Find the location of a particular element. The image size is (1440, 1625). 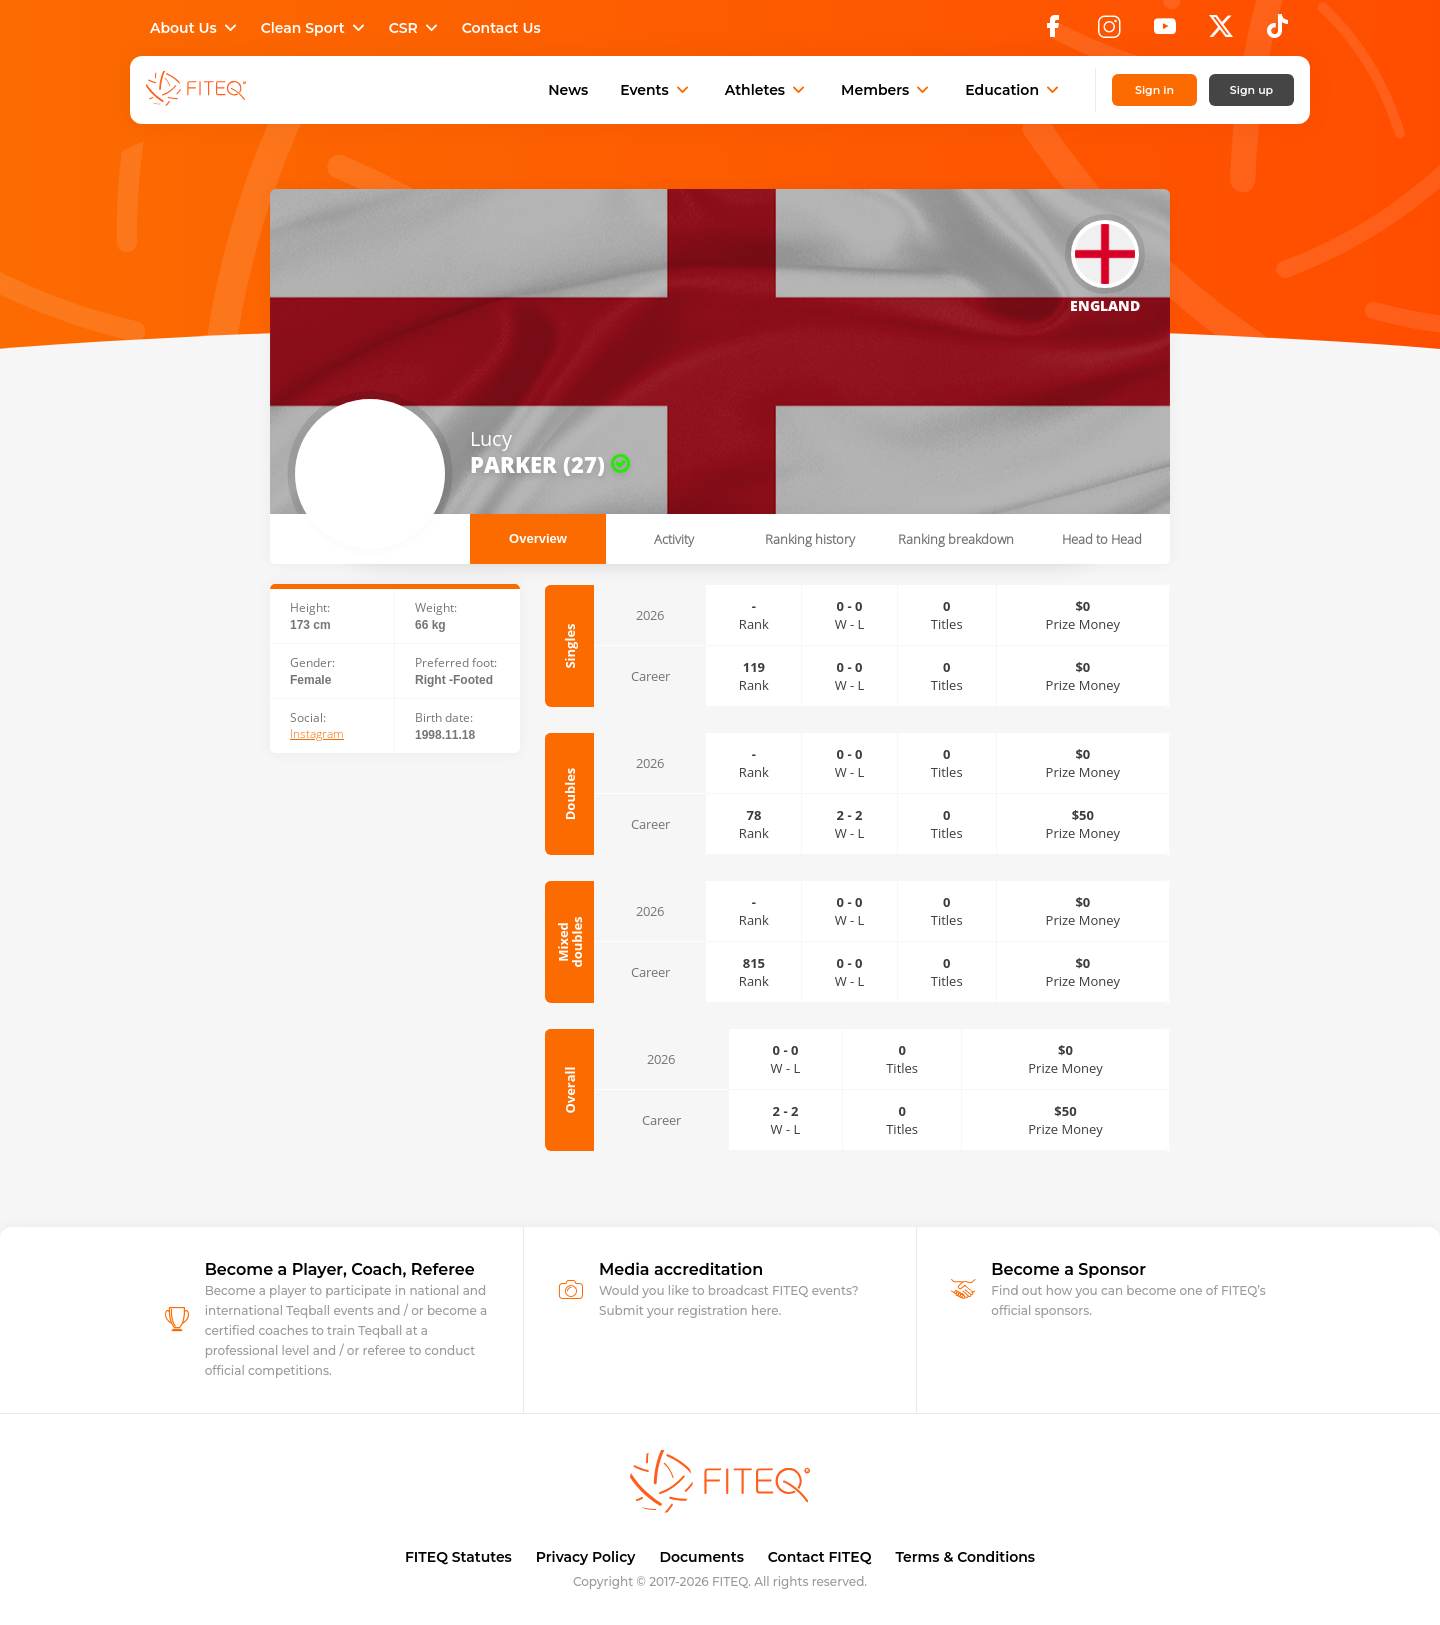

Head to Head is located at coordinates (1102, 539).